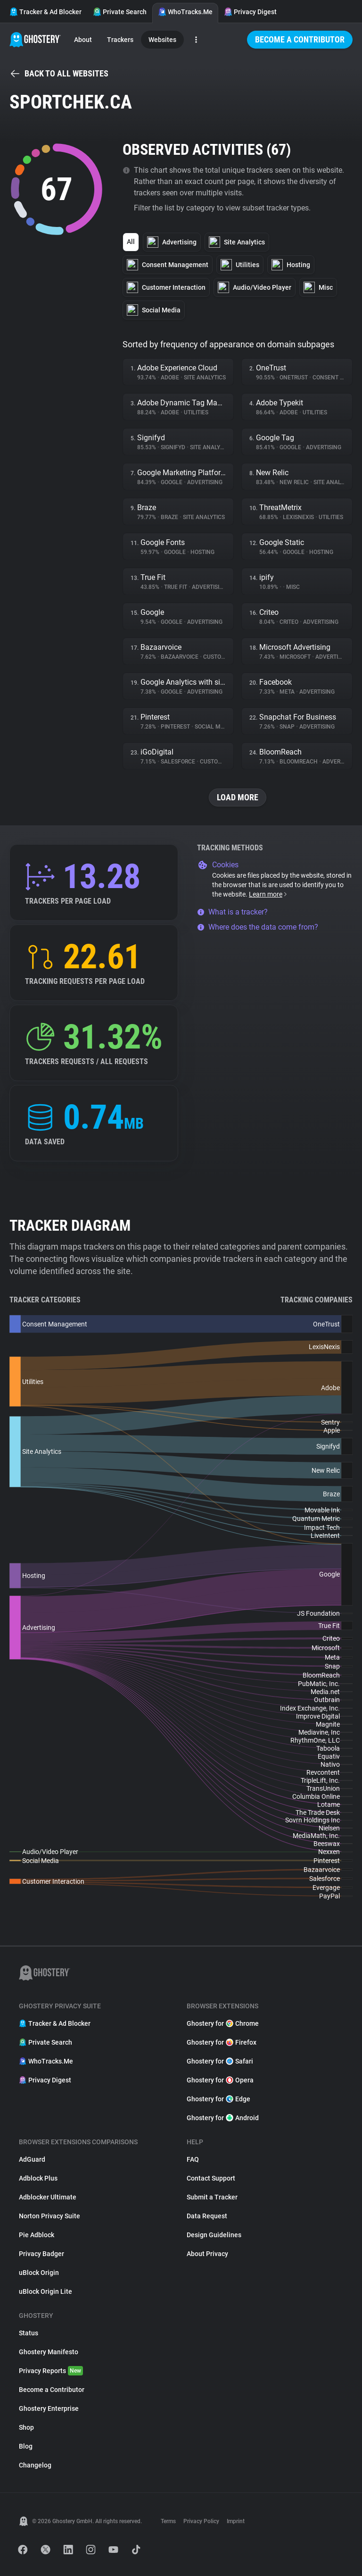 The image size is (362, 2576). I want to click on Blog, so click(26, 2446).